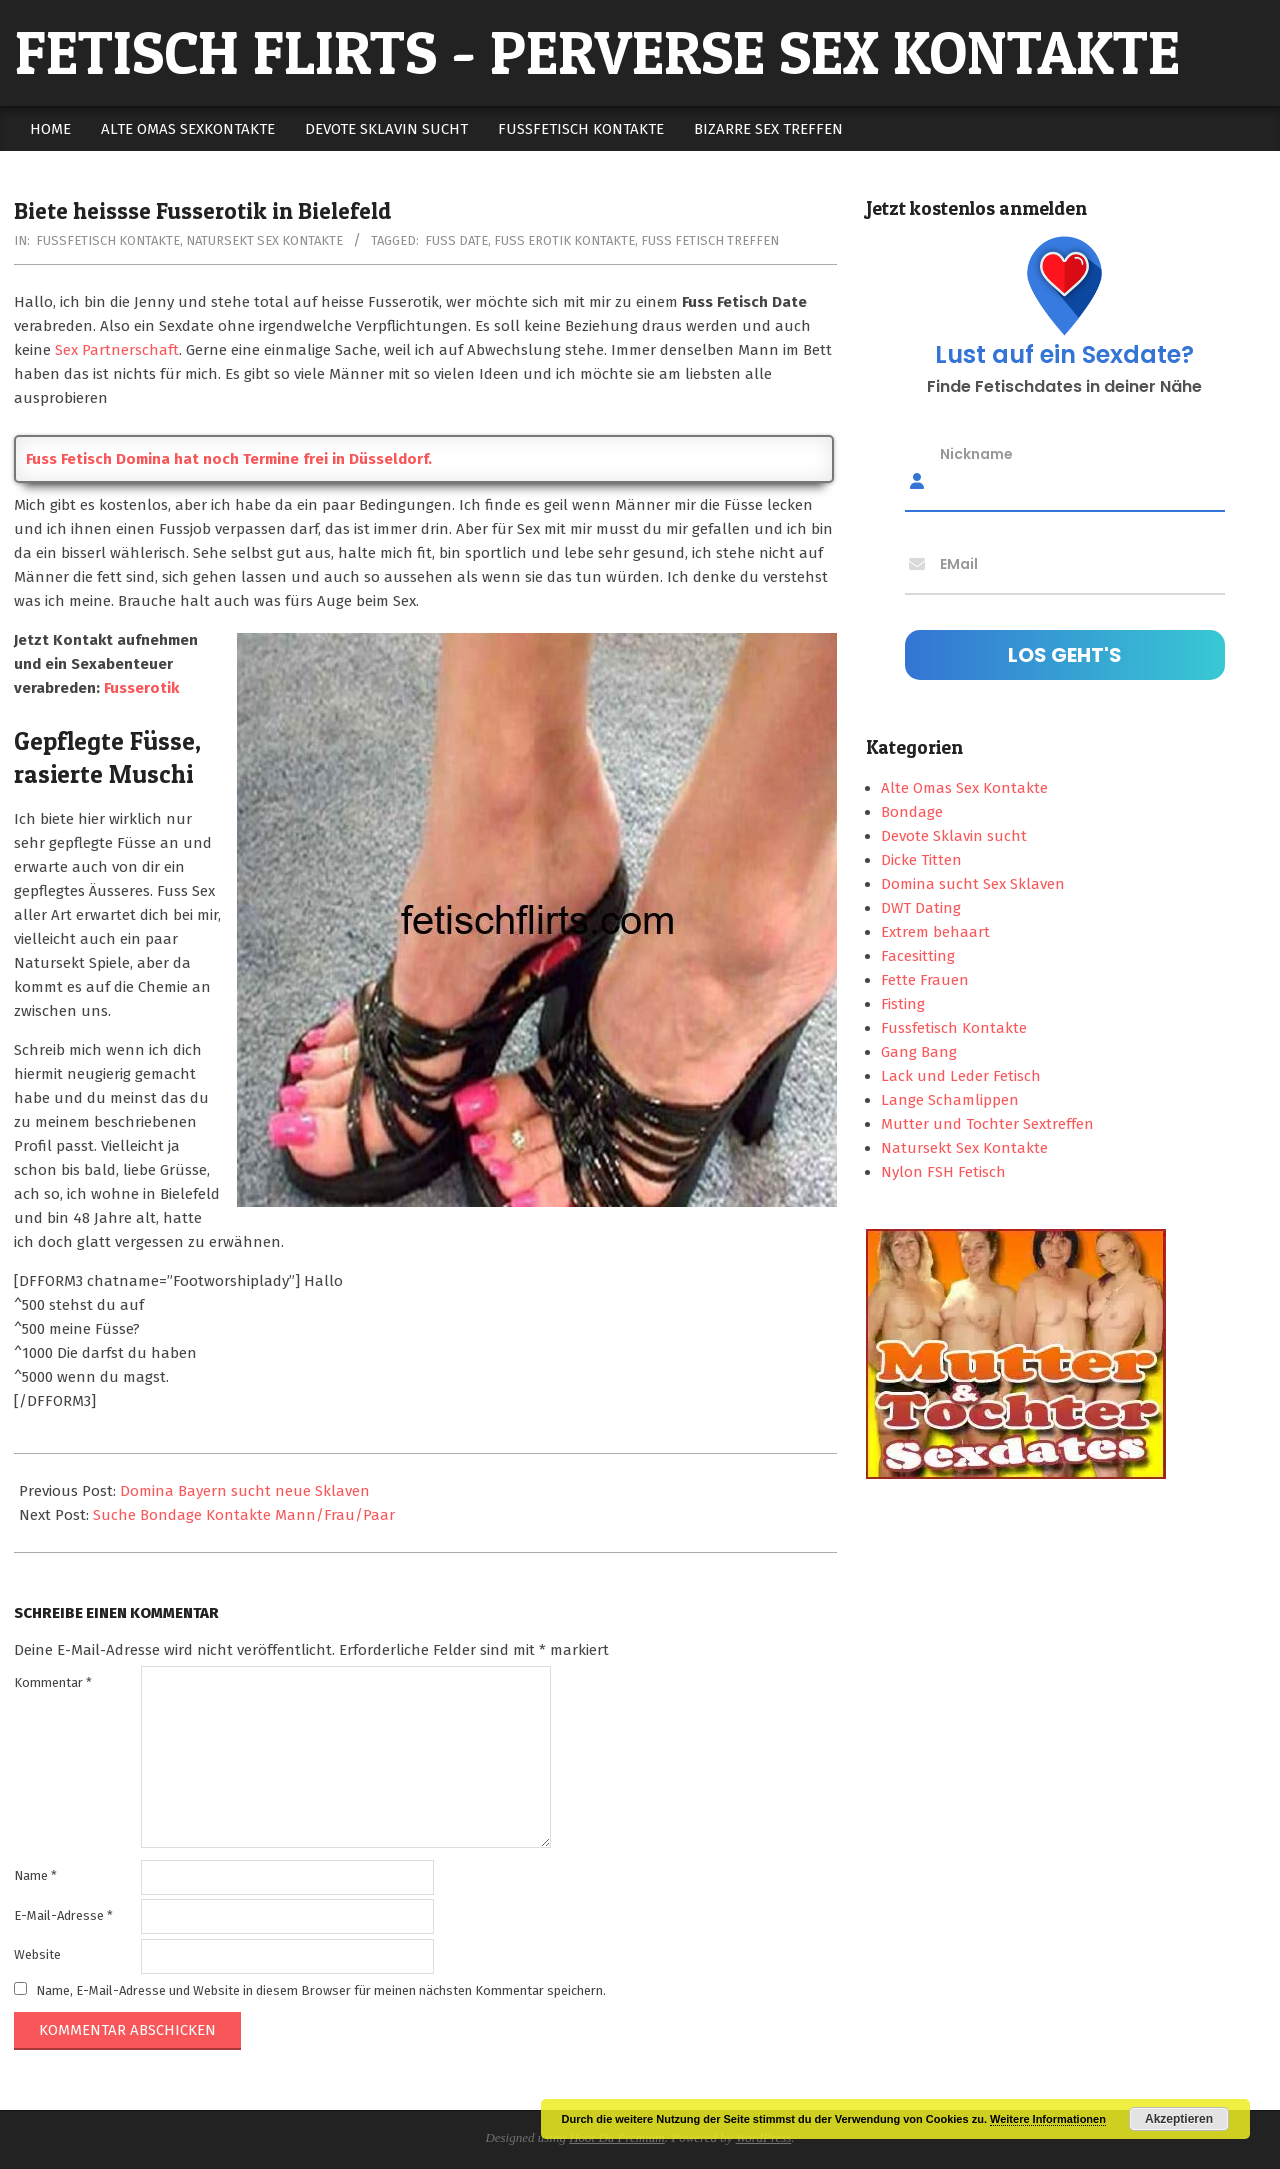 Image resolution: width=1280 pixels, height=2169 pixels. Describe the element at coordinates (921, 860) in the screenshot. I see `Dicke Titten` at that location.